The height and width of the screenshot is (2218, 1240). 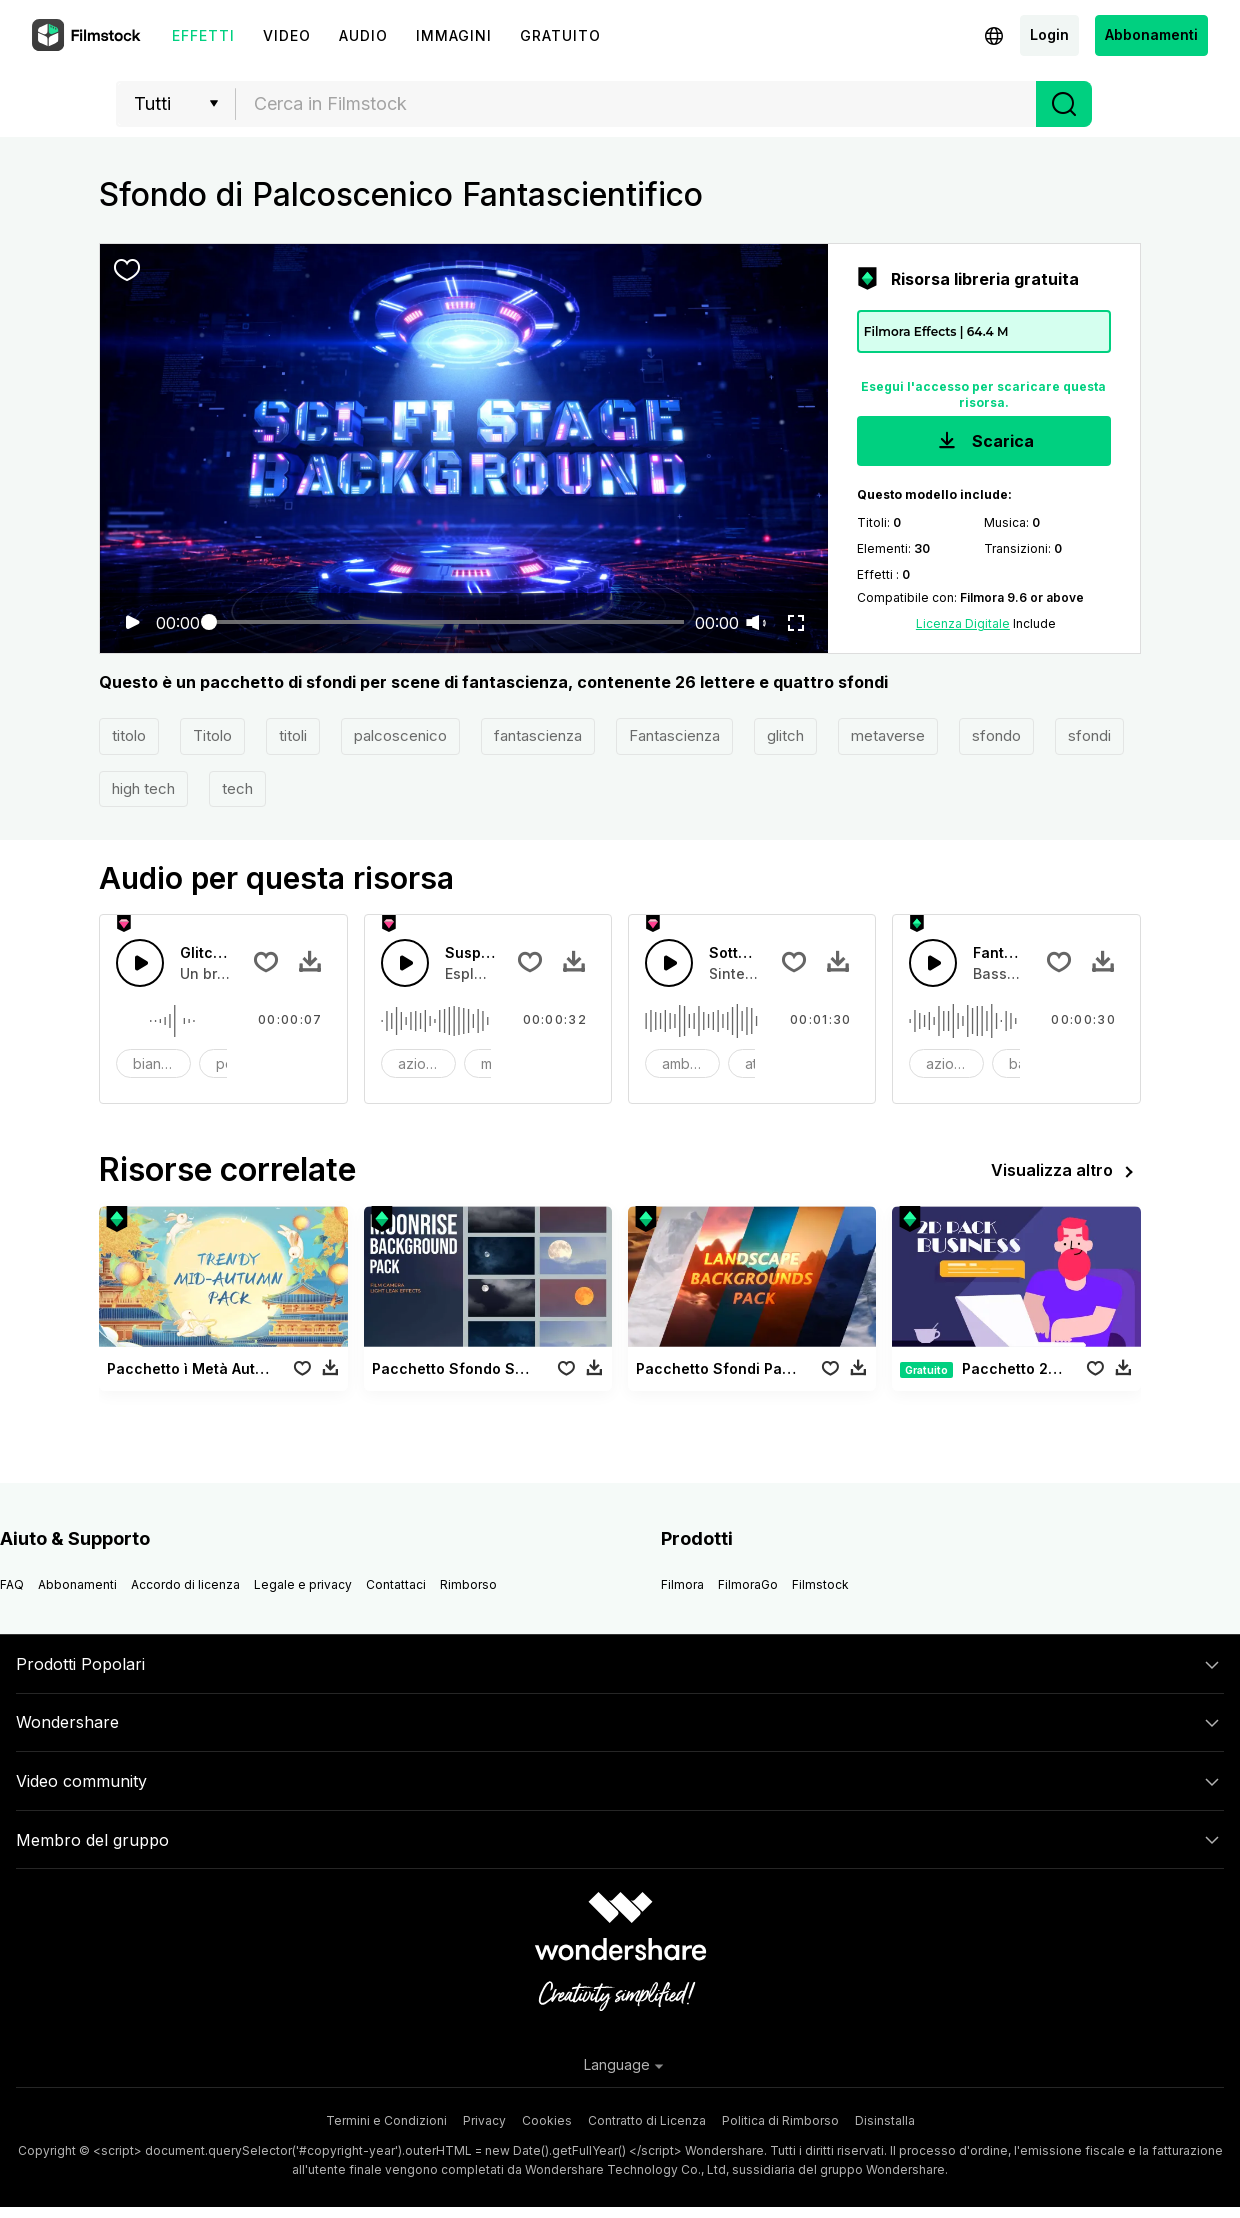 I want to click on [combobox], so click(x=636, y=104).